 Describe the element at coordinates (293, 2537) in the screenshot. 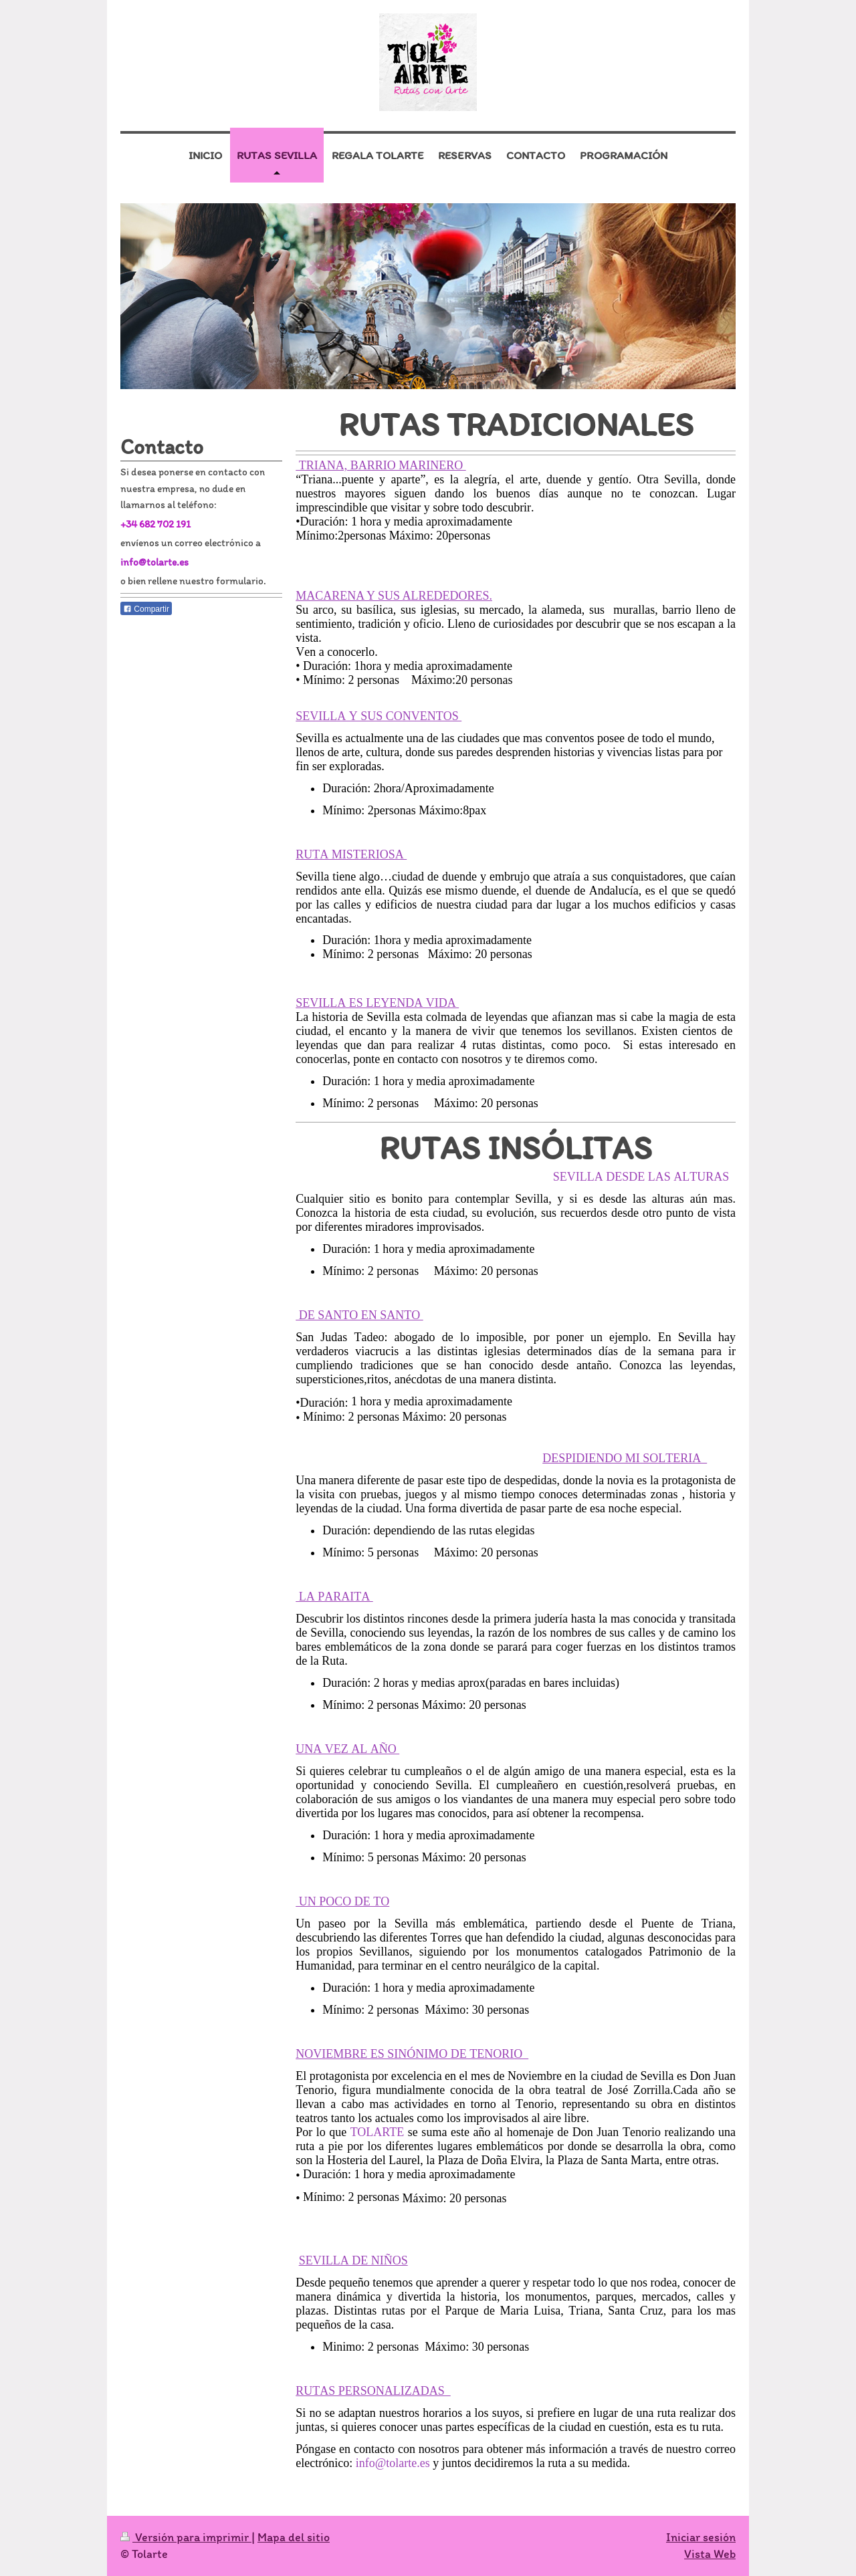

I see `Mapa del sitio` at that location.